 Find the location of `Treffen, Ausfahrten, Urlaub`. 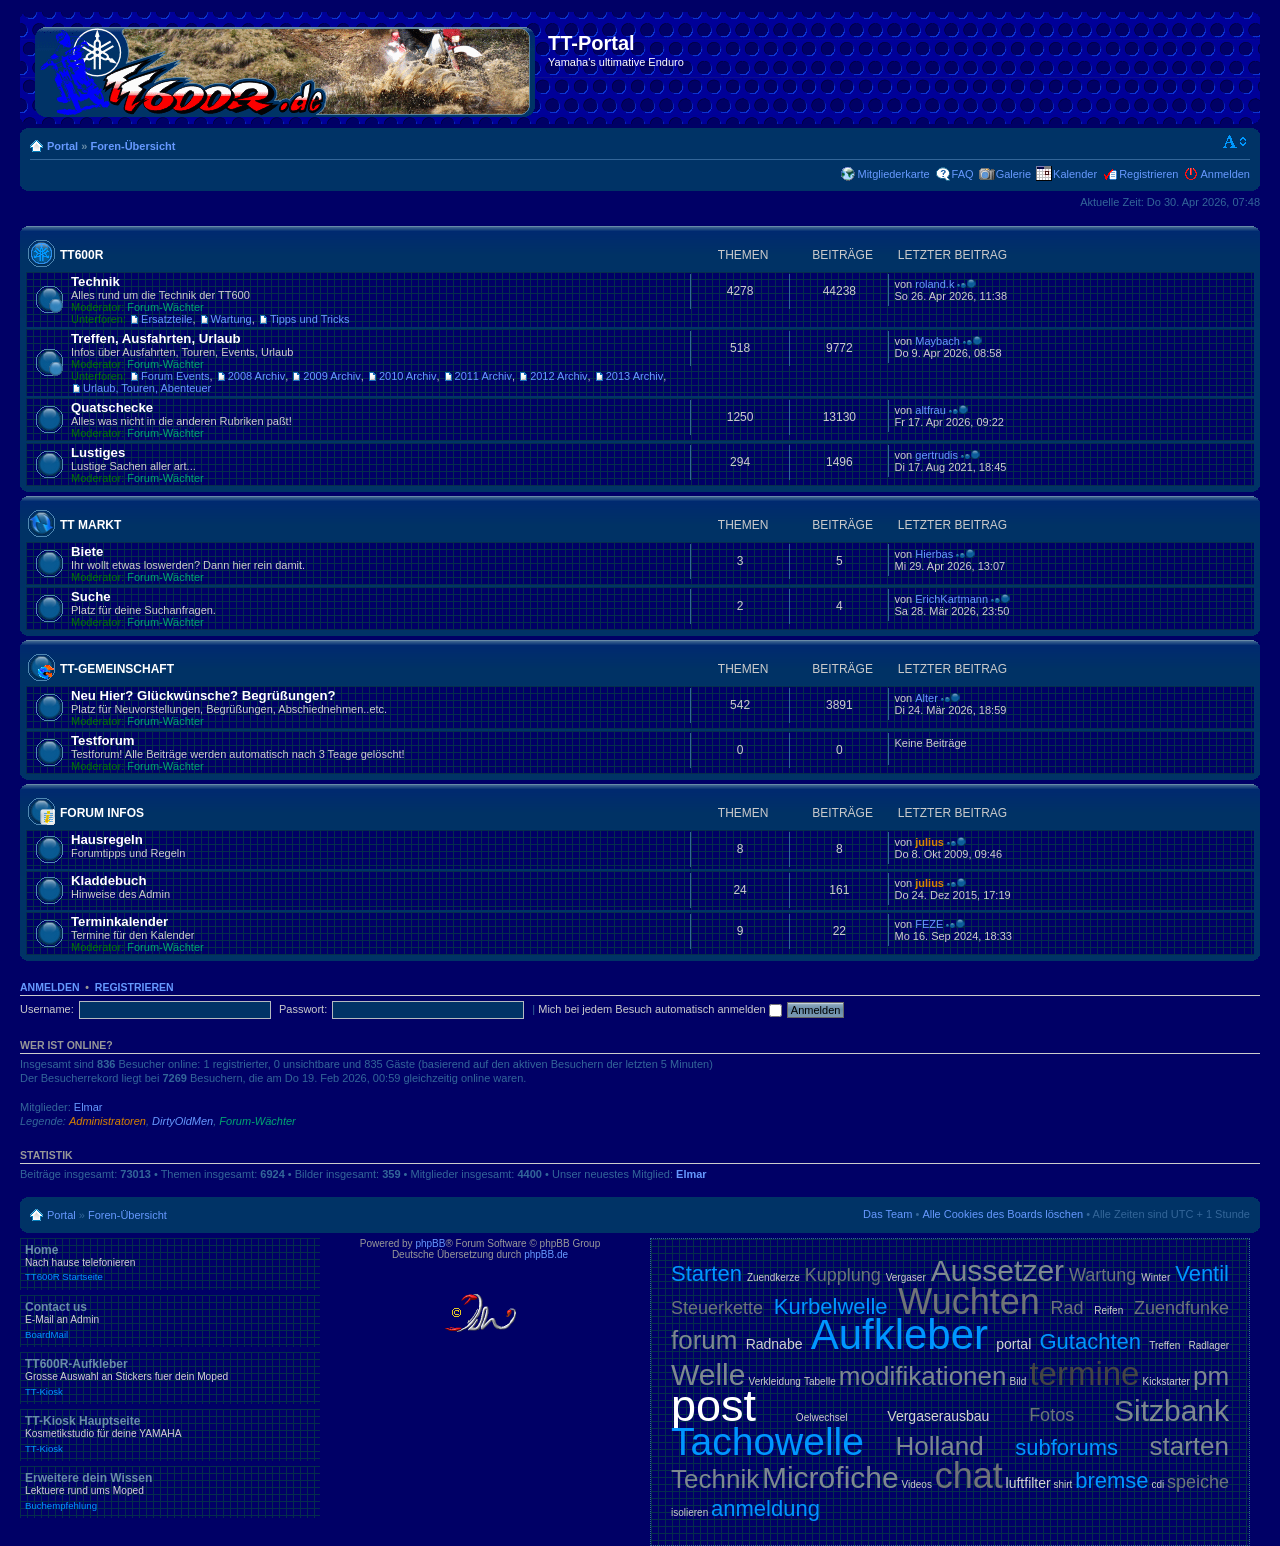

Treffen, Ausfahrten, Urlaub is located at coordinates (156, 338).